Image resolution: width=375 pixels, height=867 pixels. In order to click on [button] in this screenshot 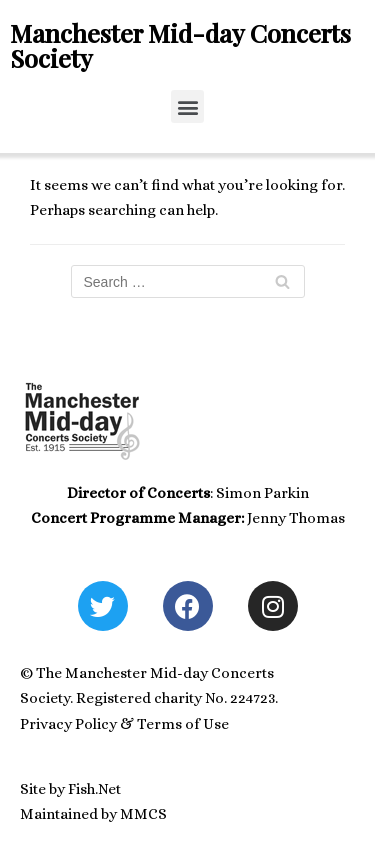, I will do `click(187, 106)`.